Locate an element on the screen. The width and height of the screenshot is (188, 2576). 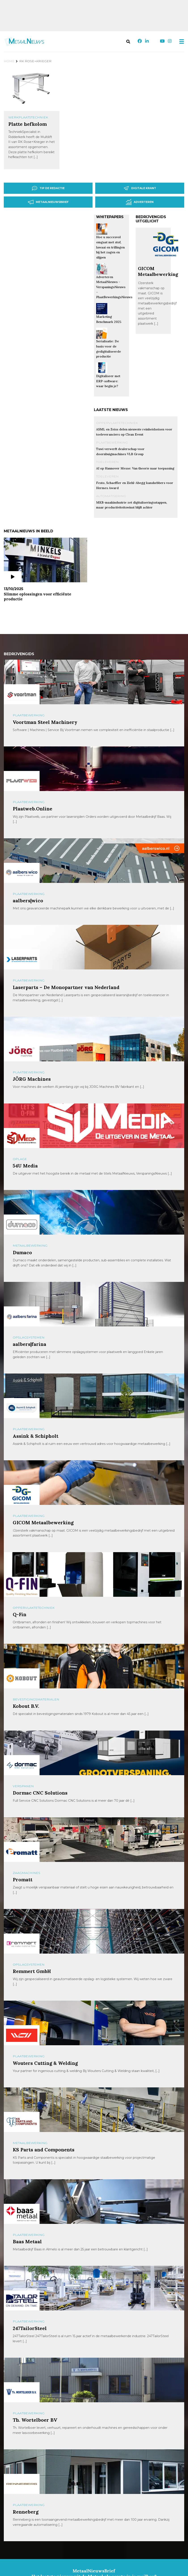
Bevestigingsmaterialen is located at coordinates (36, 1699).